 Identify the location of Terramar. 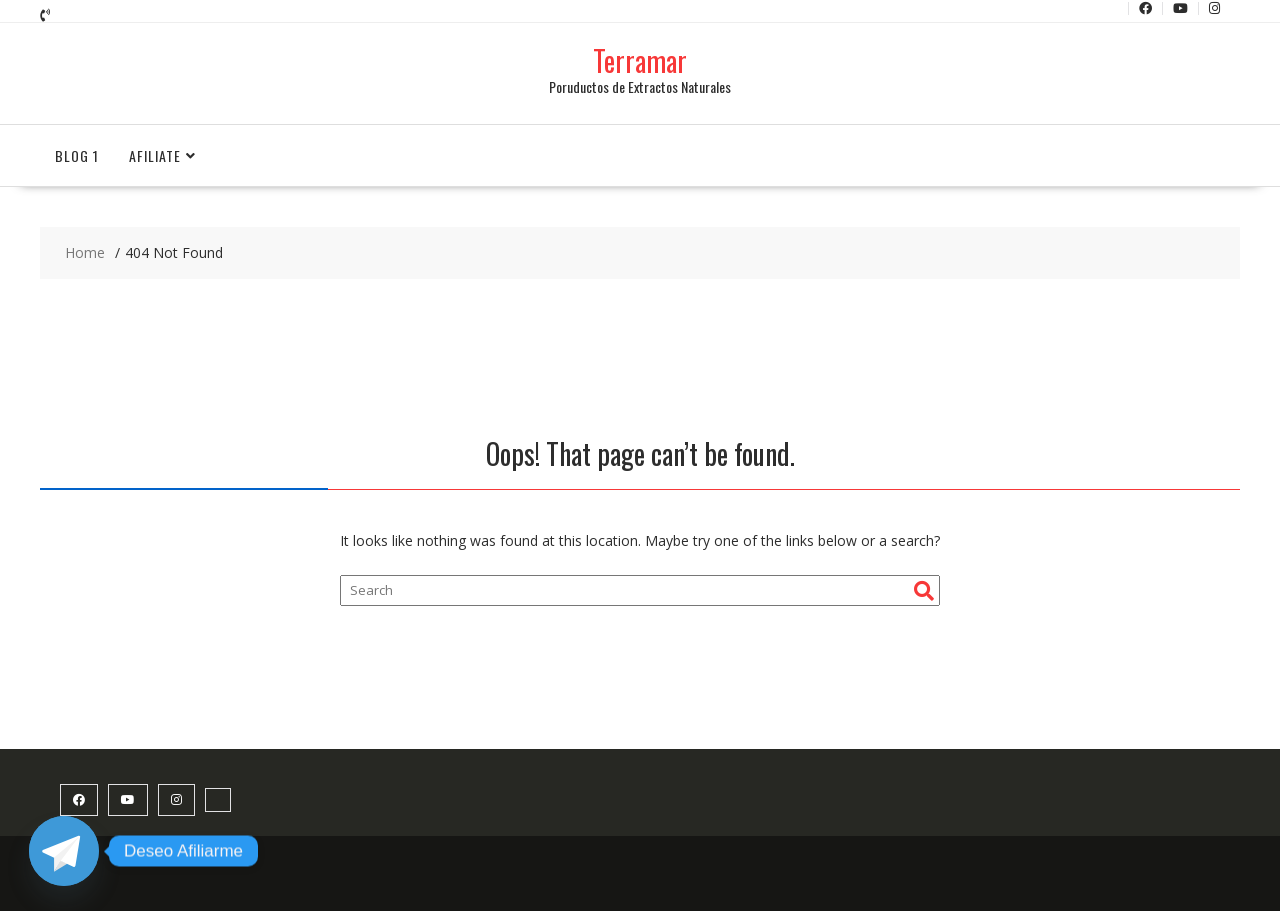
(640, 60).